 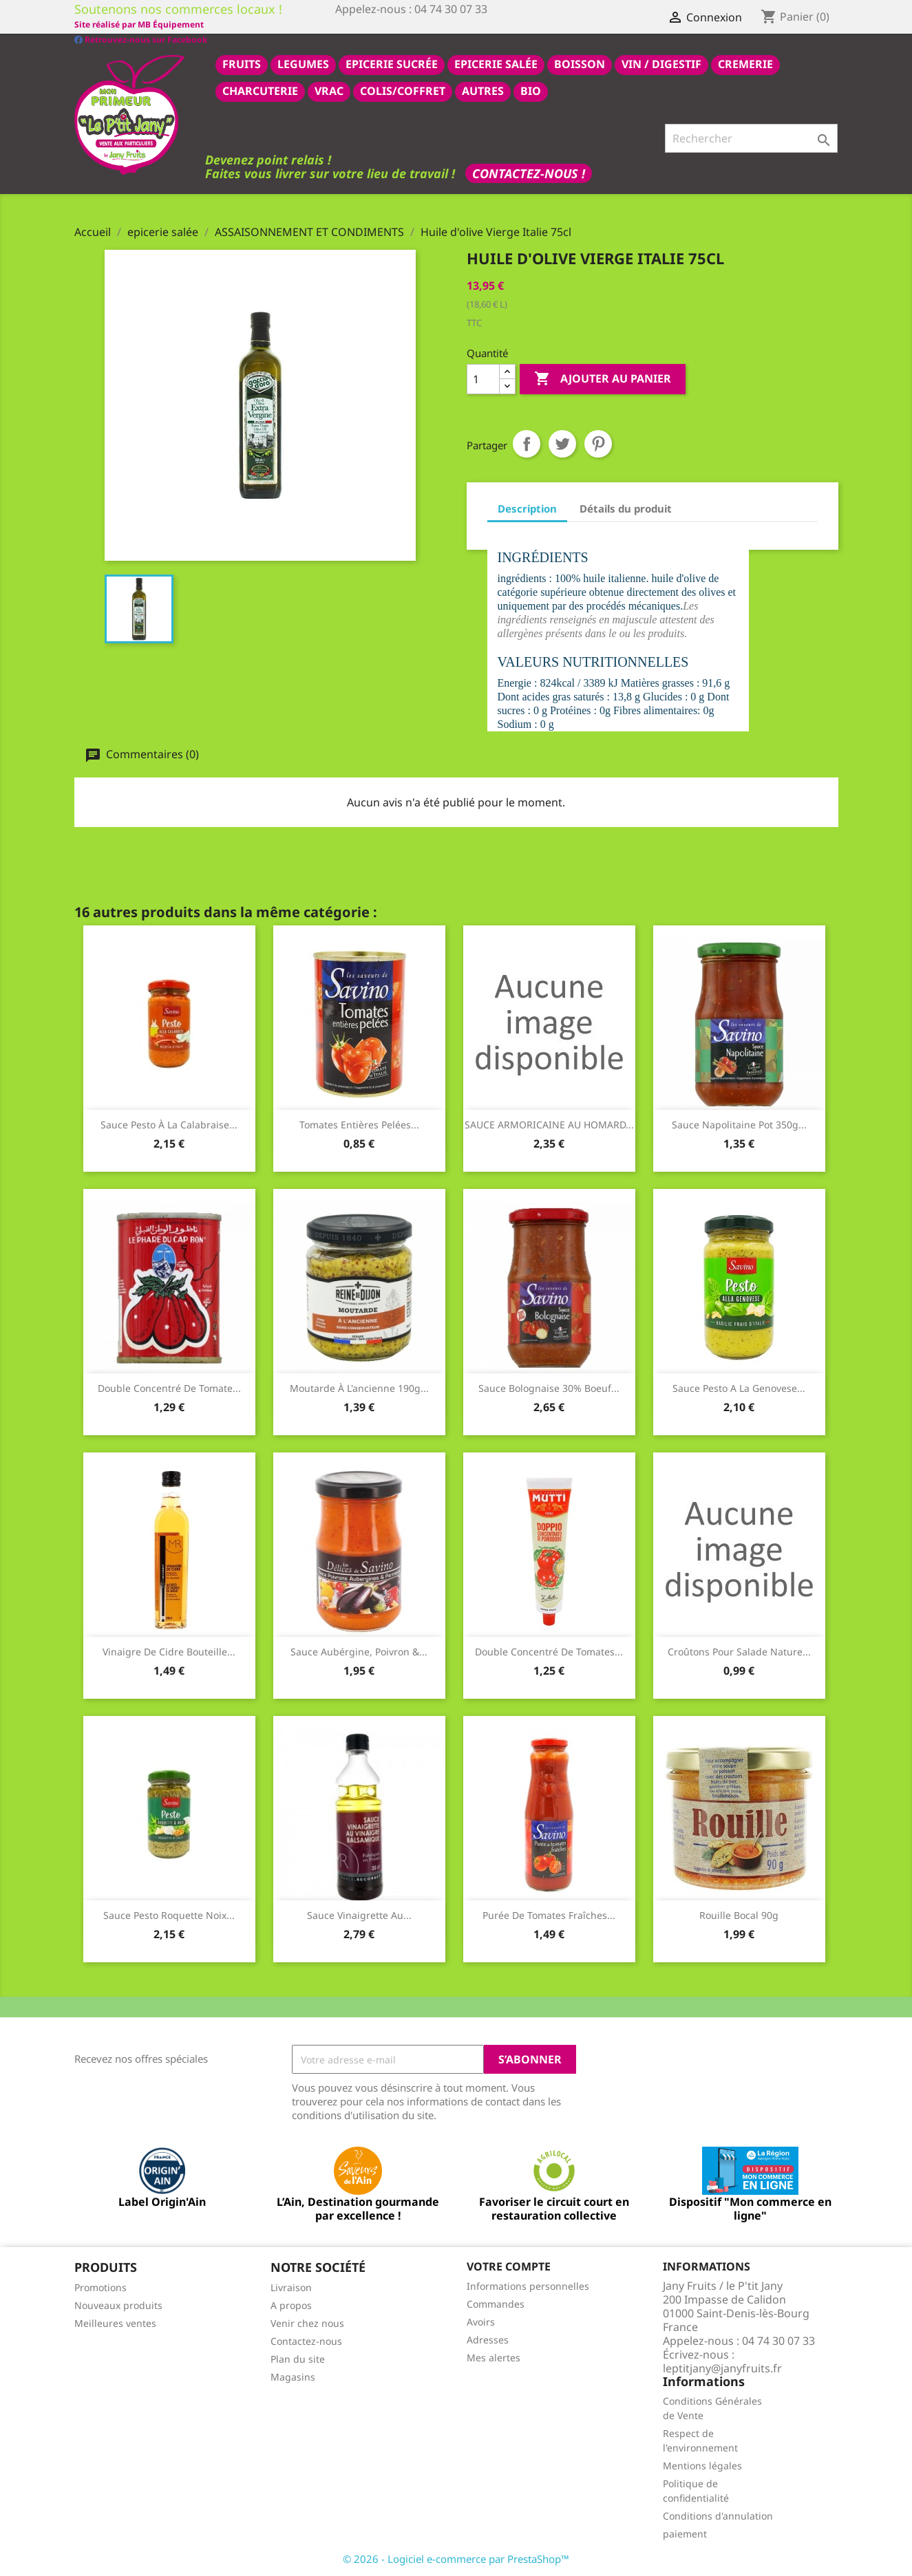 What do you see at coordinates (392, 63) in the screenshot?
I see `epicerie sucrée` at bounding box center [392, 63].